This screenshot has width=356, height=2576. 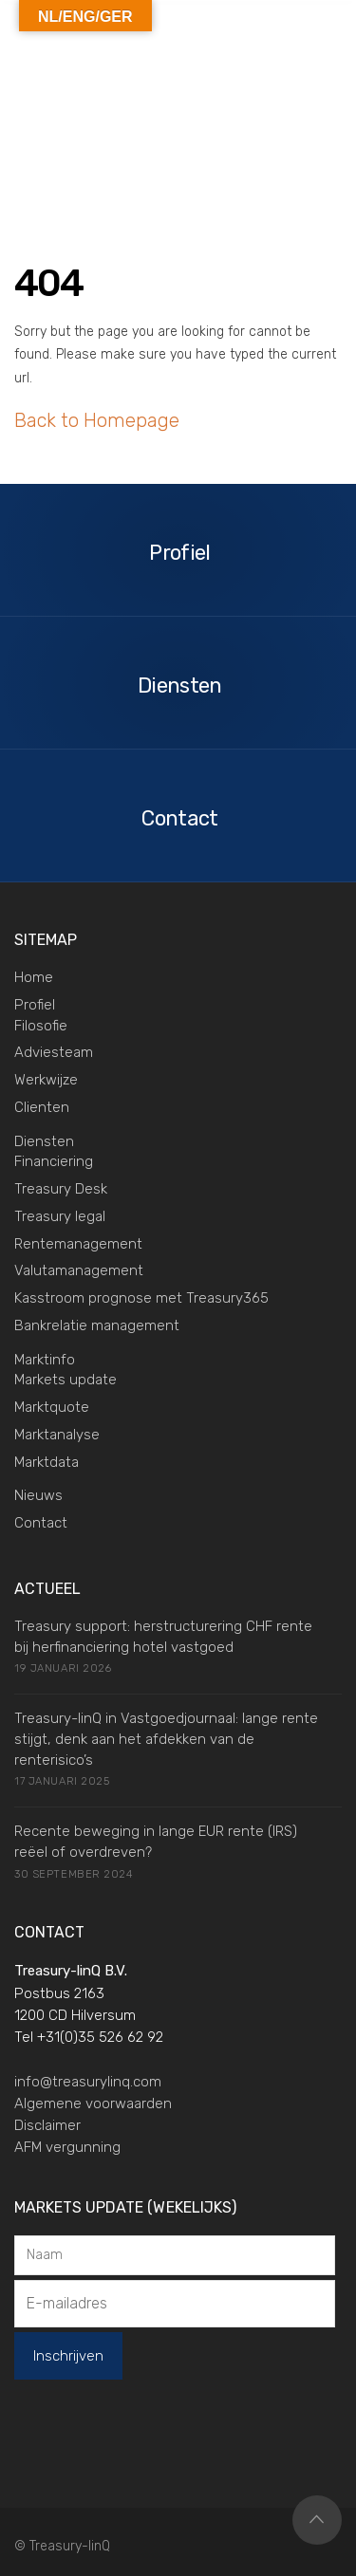 I want to click on Treasury legal, so click(x=59, y=1216).